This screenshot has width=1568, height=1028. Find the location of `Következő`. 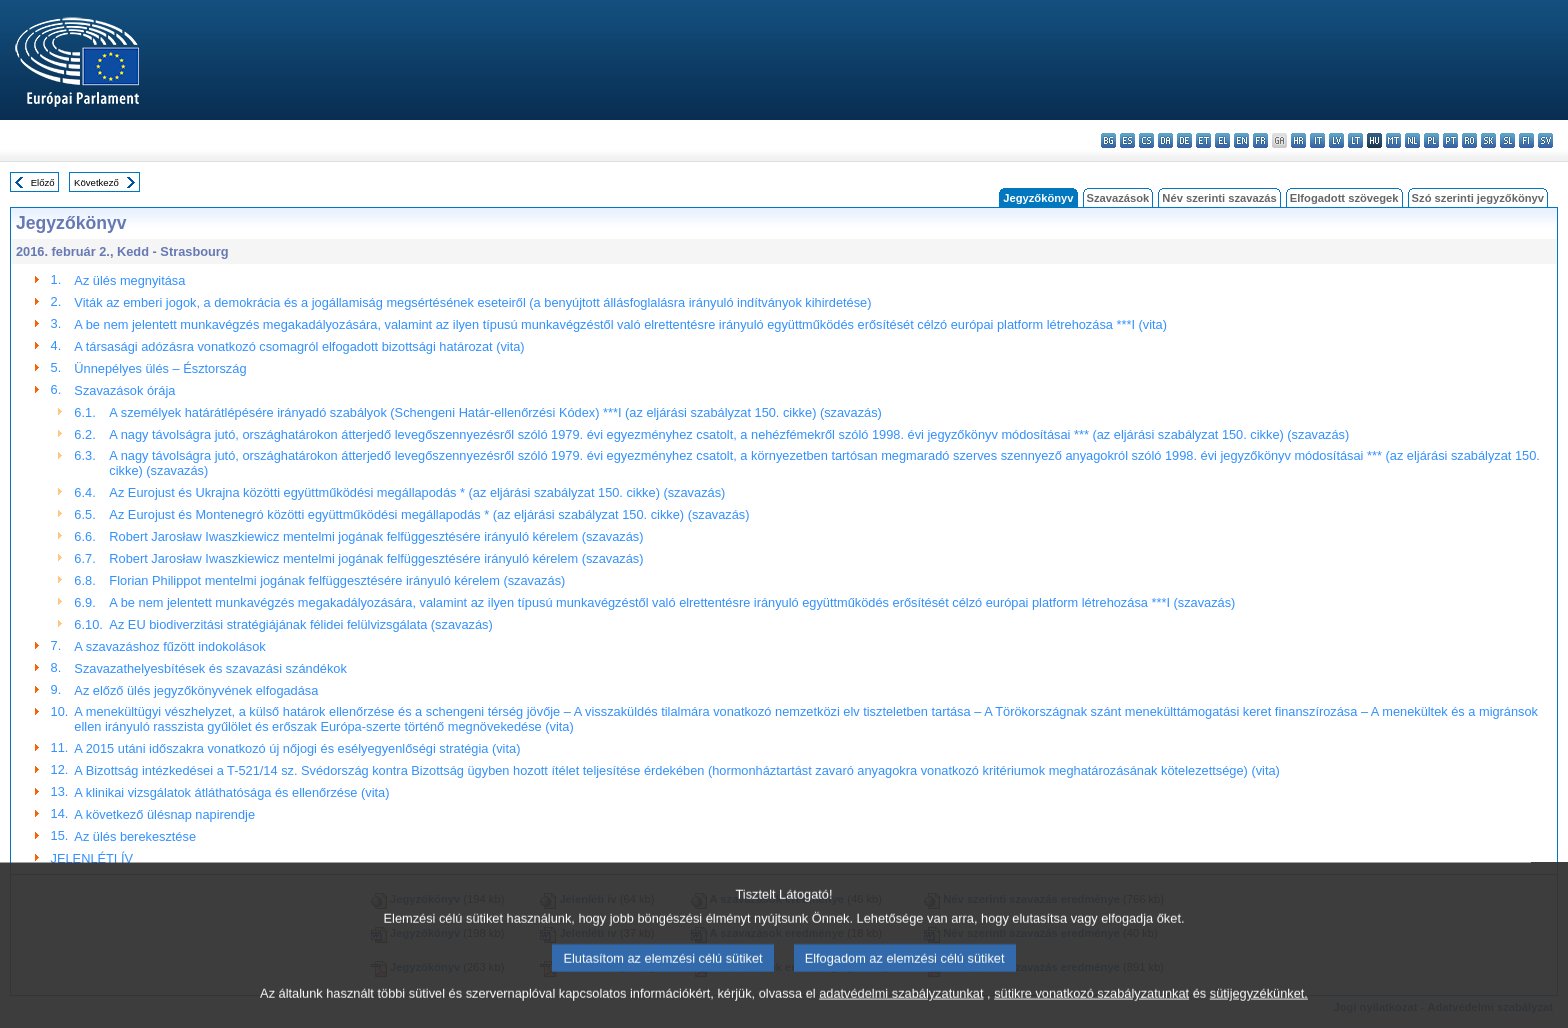

Következő is located at coordinates (96, 182).